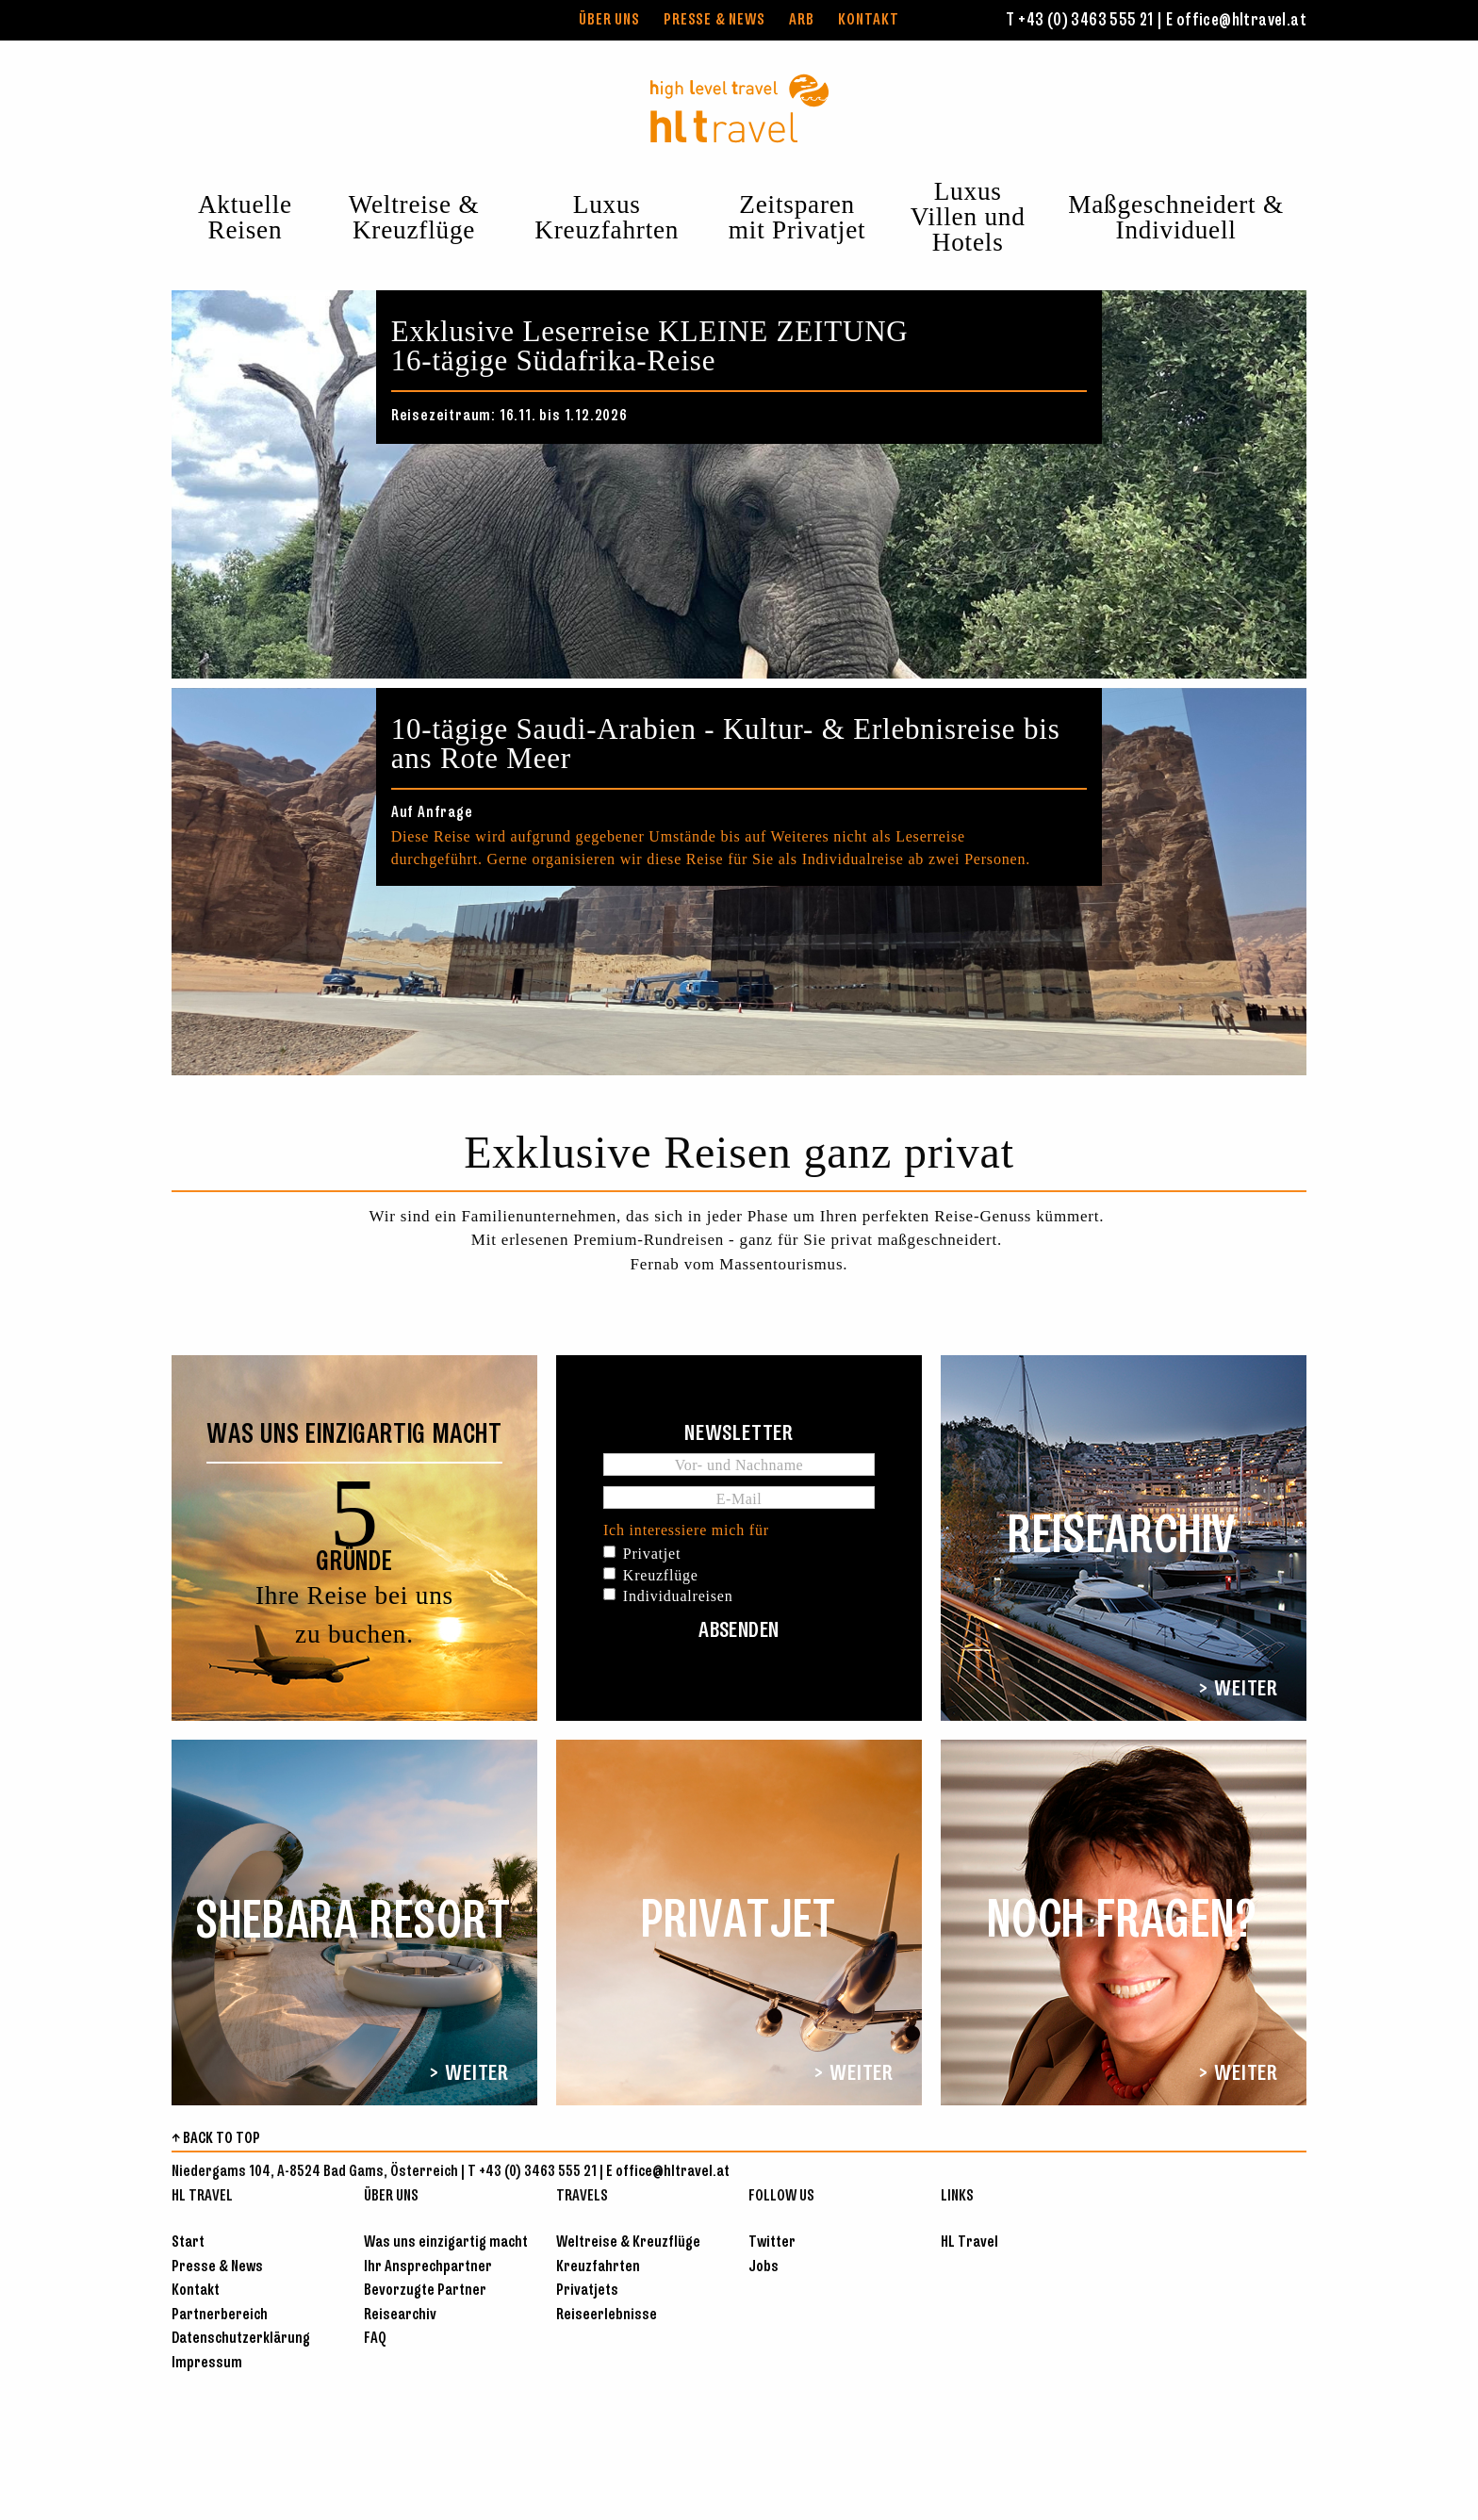  What do you see at coordinates (245, 217) in the screenshot?
I see `Aktuelle Reisen` at bounding box center [245, 217].